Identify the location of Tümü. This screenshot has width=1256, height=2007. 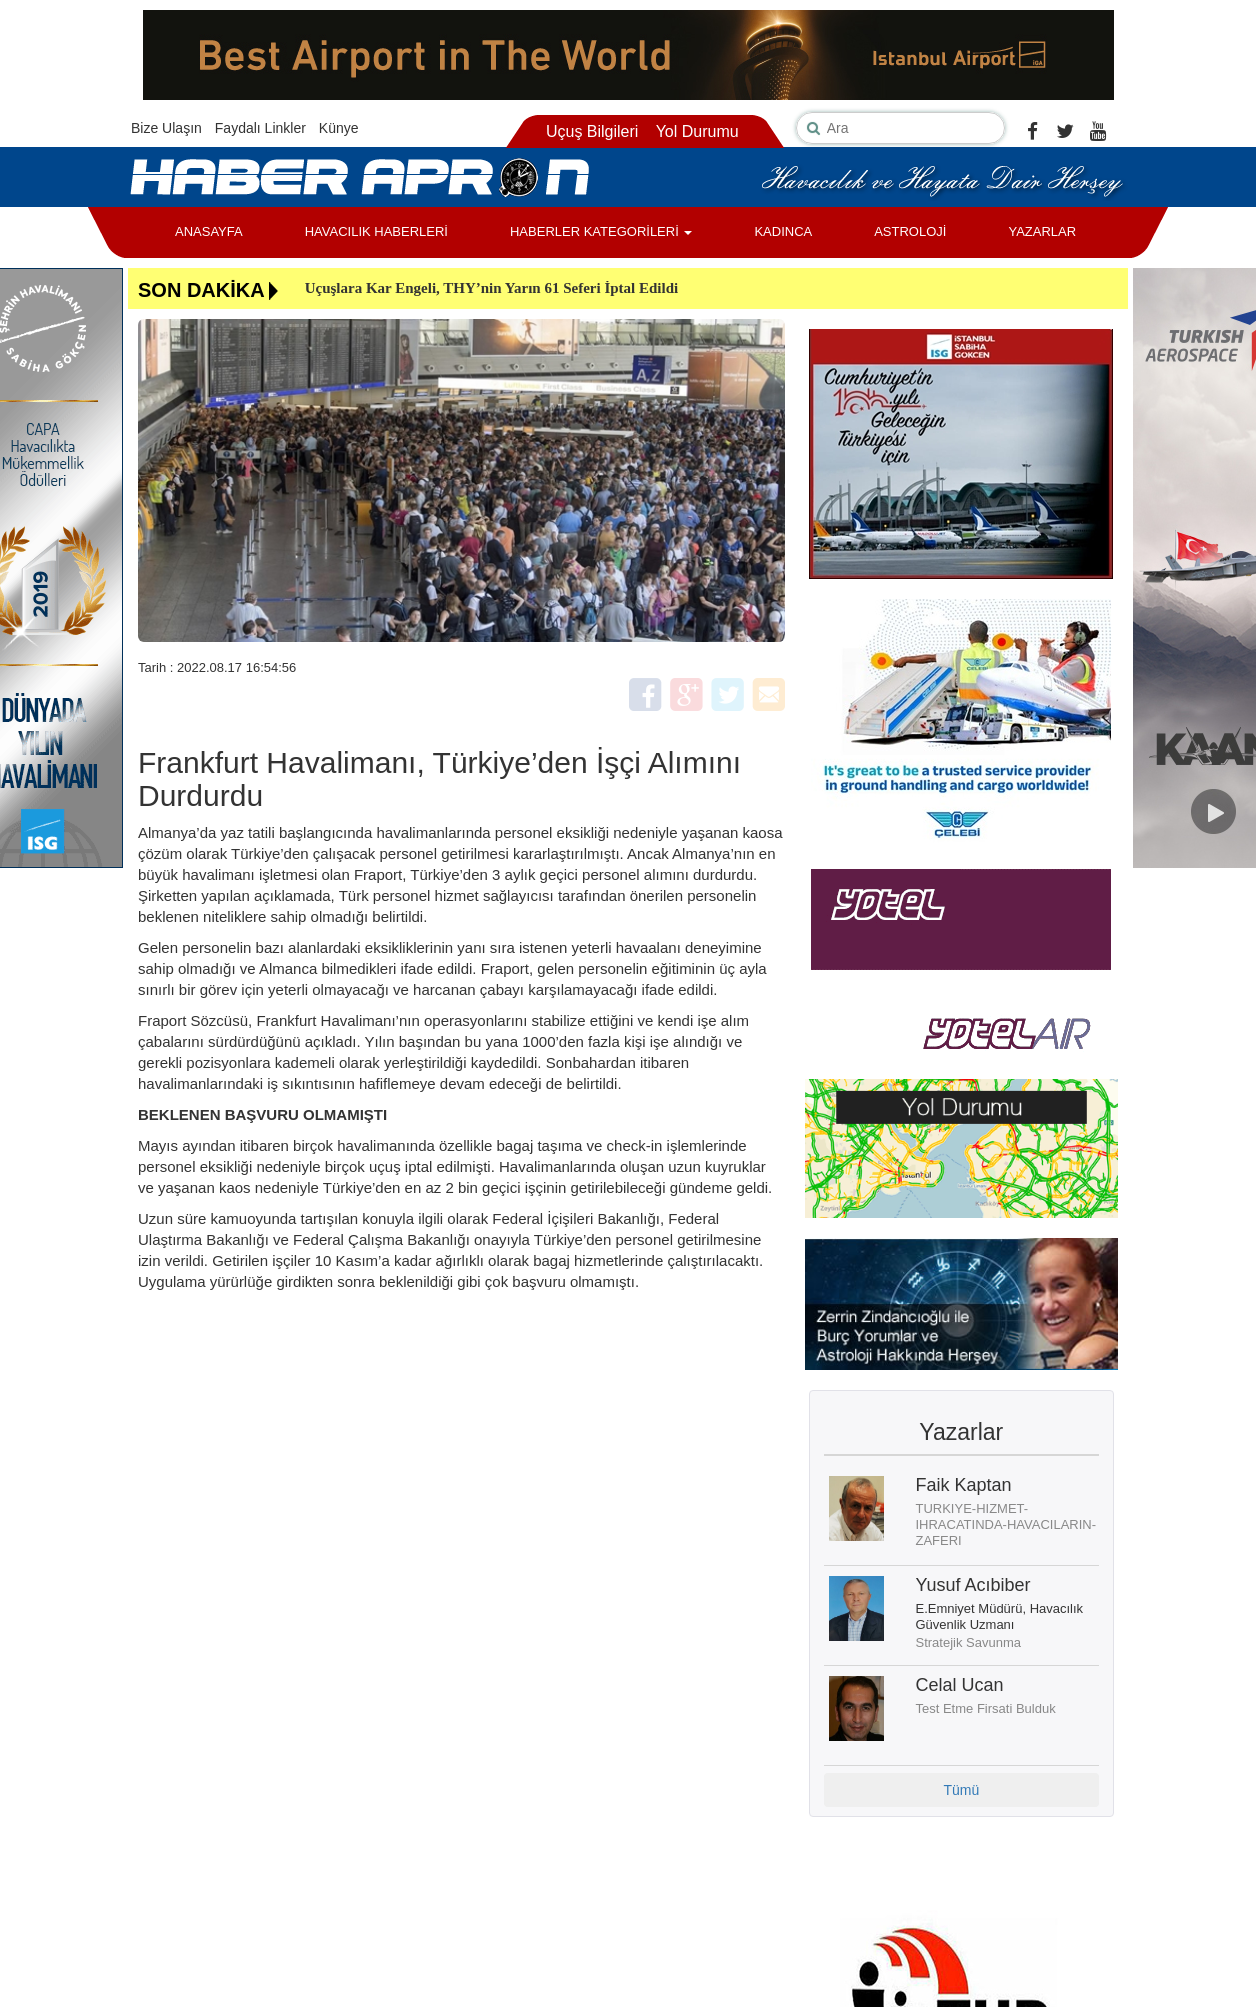
(961, 1790).